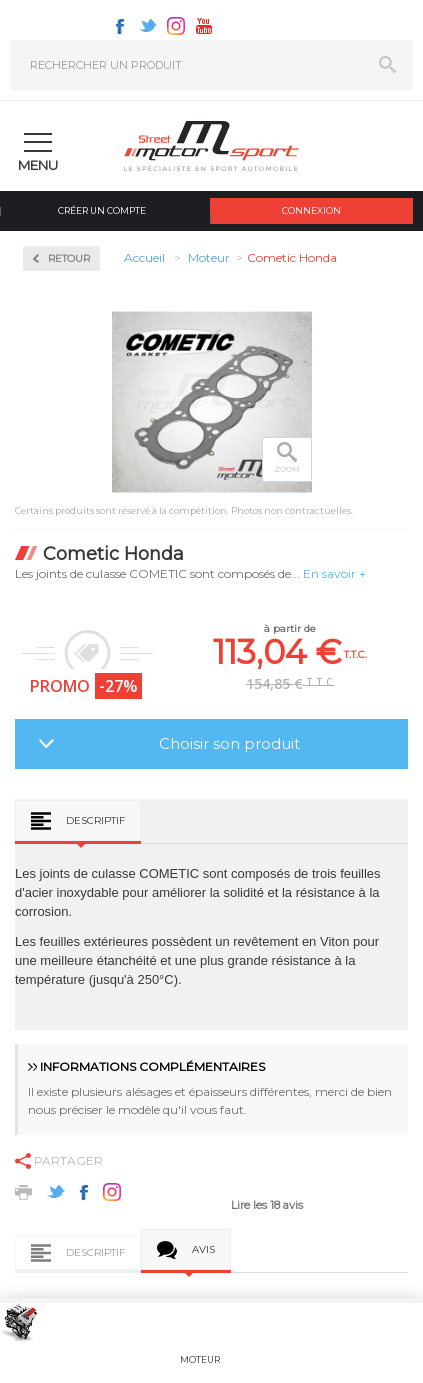 The image size is (423, 1383). What do you see at coordinates (120, 26) in the screenshot?
I see `Facebook` at bounding box center [120, 26].